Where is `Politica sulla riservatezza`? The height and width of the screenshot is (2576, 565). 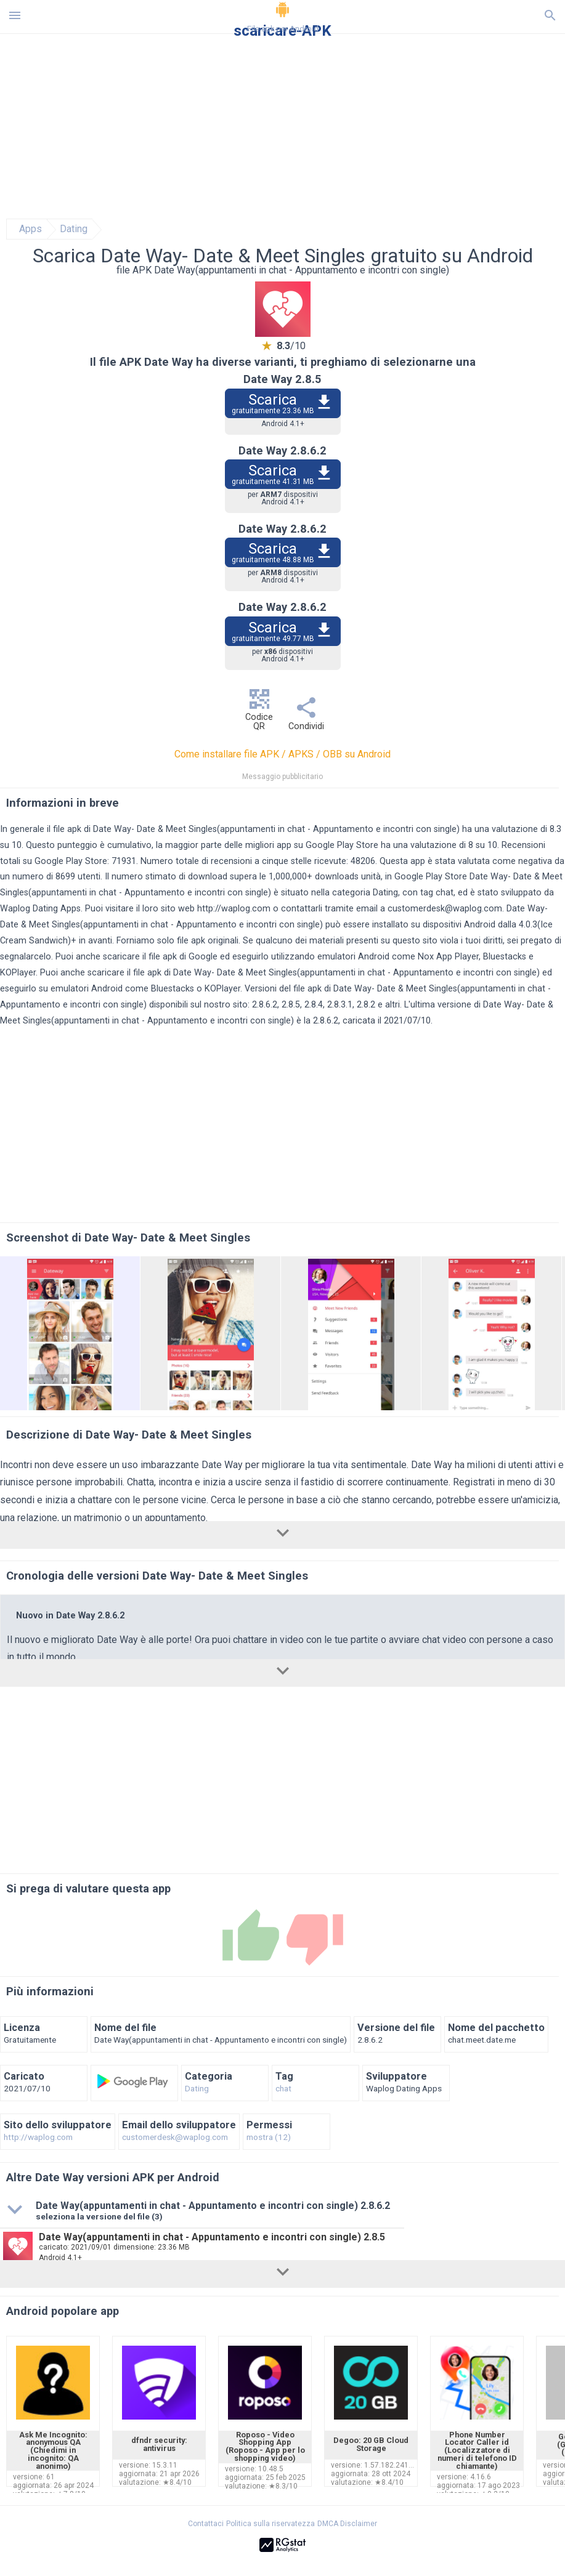 Politica sulla riservatezza is located at coordinates (270, 2523).